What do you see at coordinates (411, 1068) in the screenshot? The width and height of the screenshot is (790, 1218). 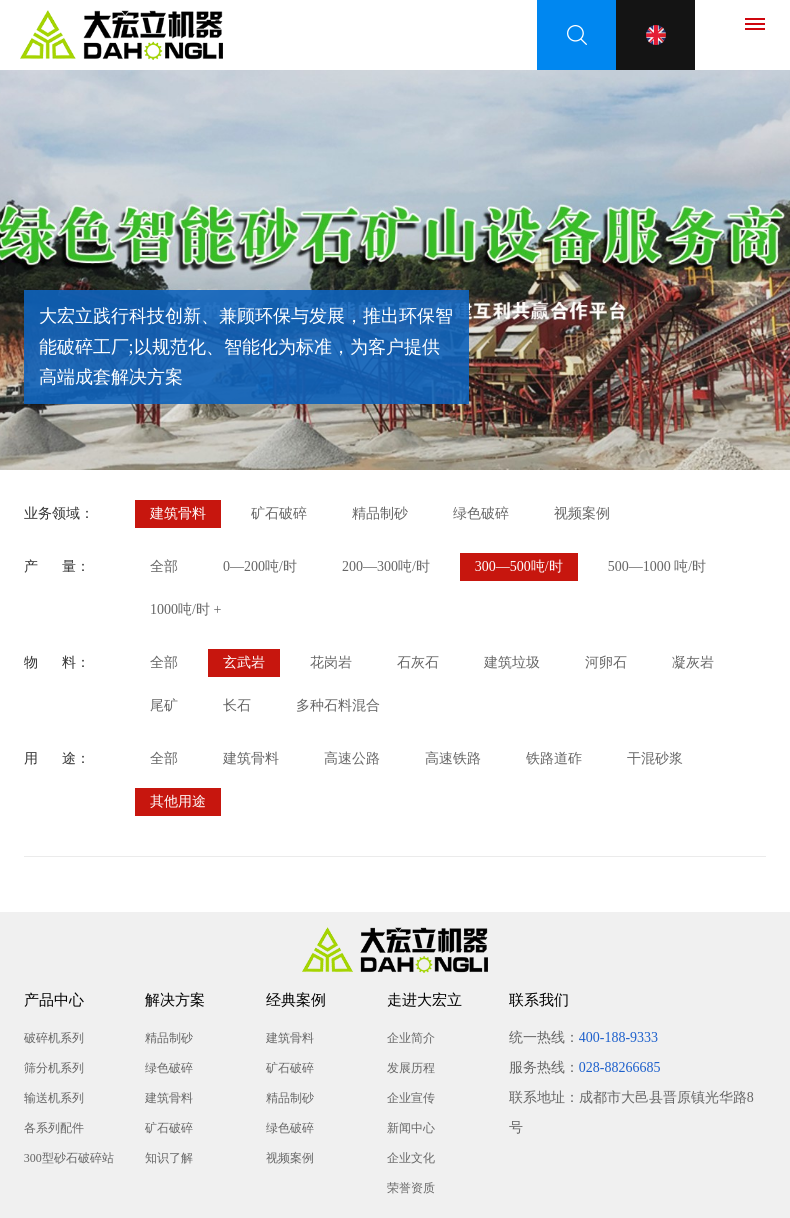 I see `发展历程` at bounding box center [411, 1068].